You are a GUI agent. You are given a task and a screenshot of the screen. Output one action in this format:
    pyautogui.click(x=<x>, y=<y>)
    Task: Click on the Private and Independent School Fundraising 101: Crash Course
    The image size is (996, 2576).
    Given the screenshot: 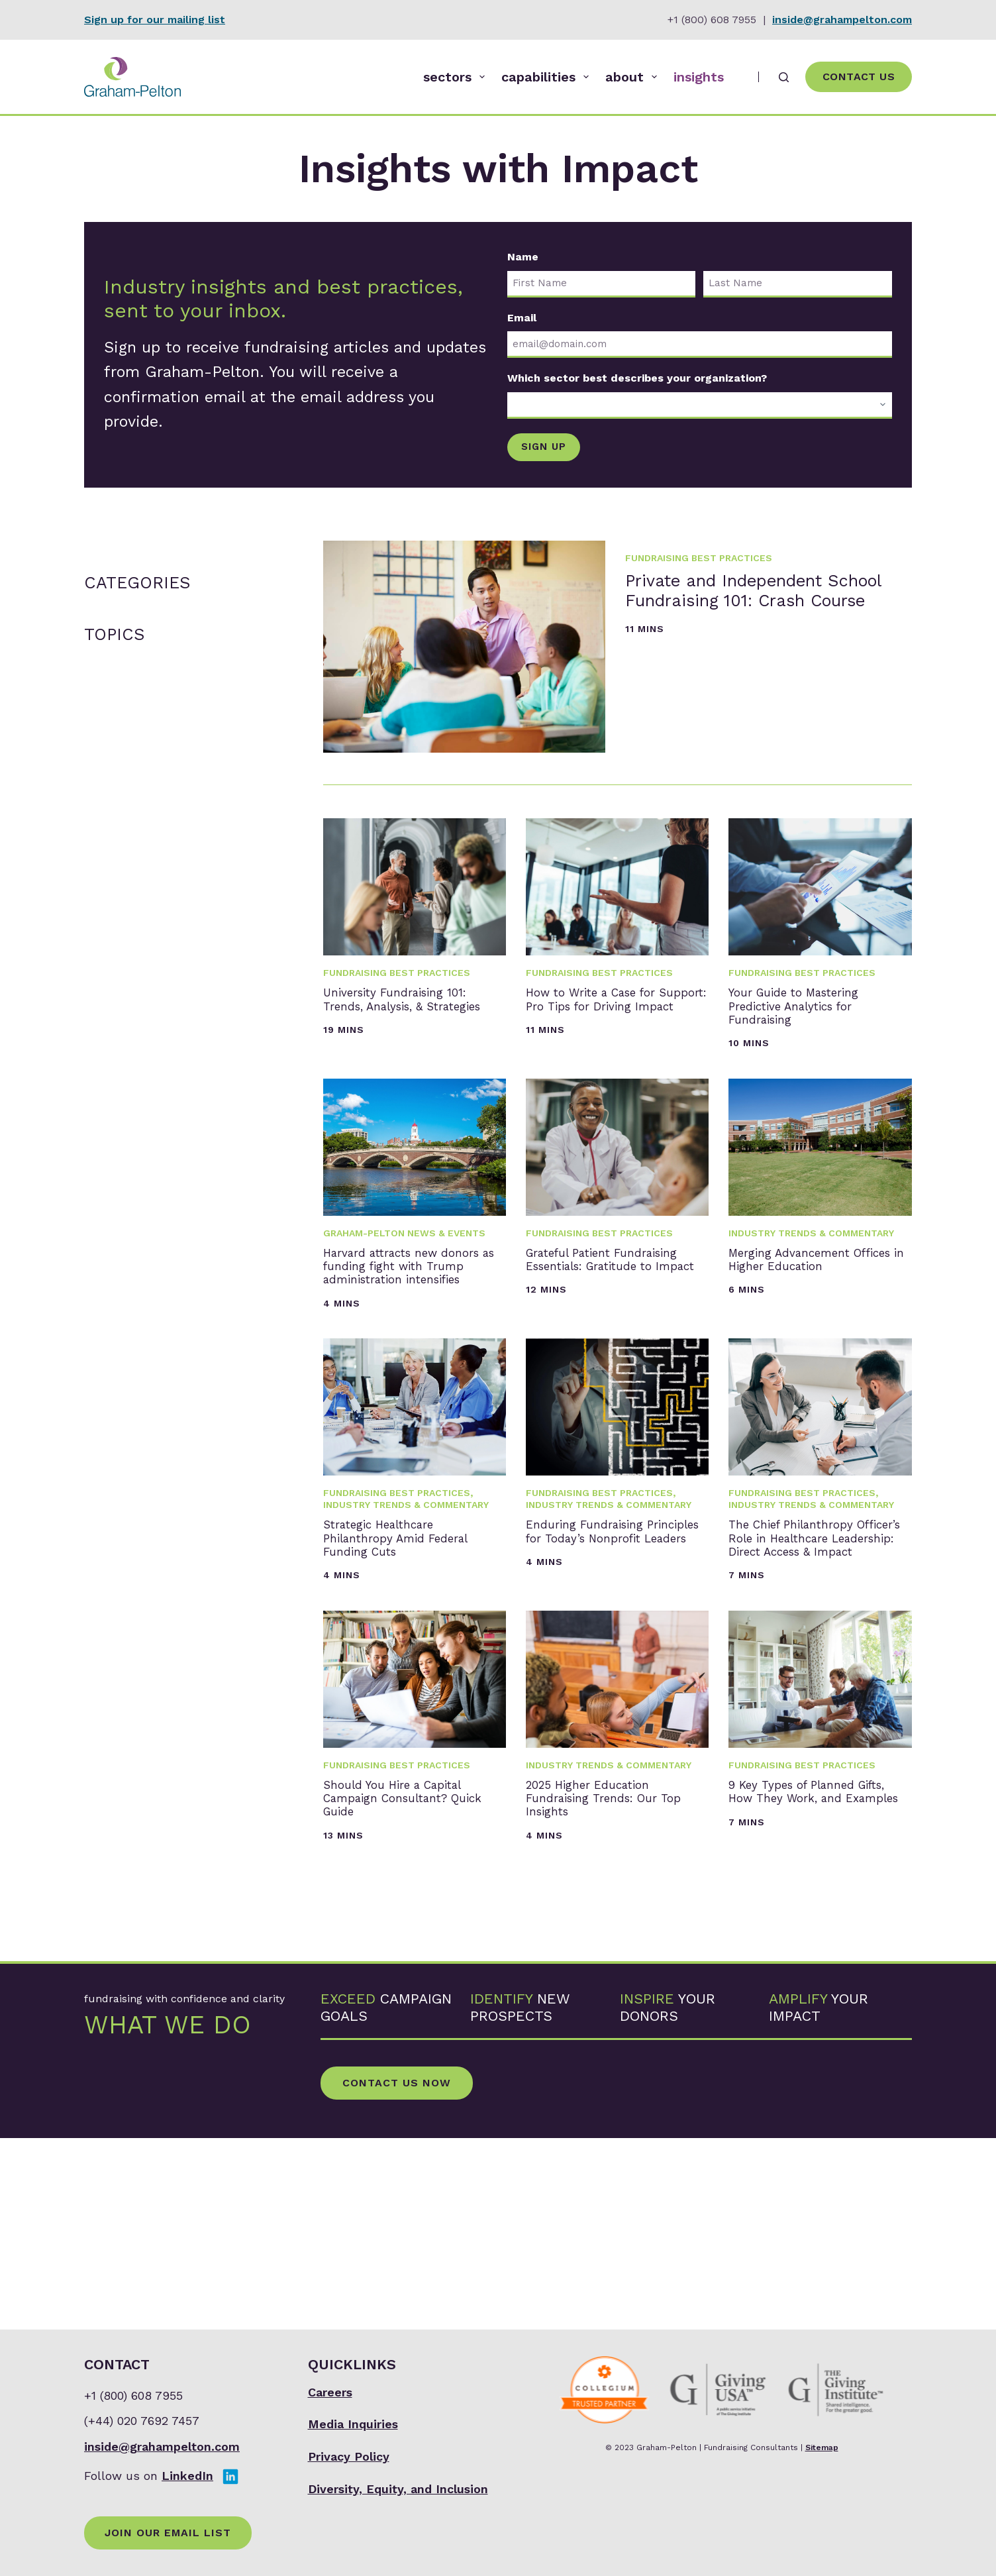 What is the action you would take?
    pyautogui.click(x=757, y=631)
    